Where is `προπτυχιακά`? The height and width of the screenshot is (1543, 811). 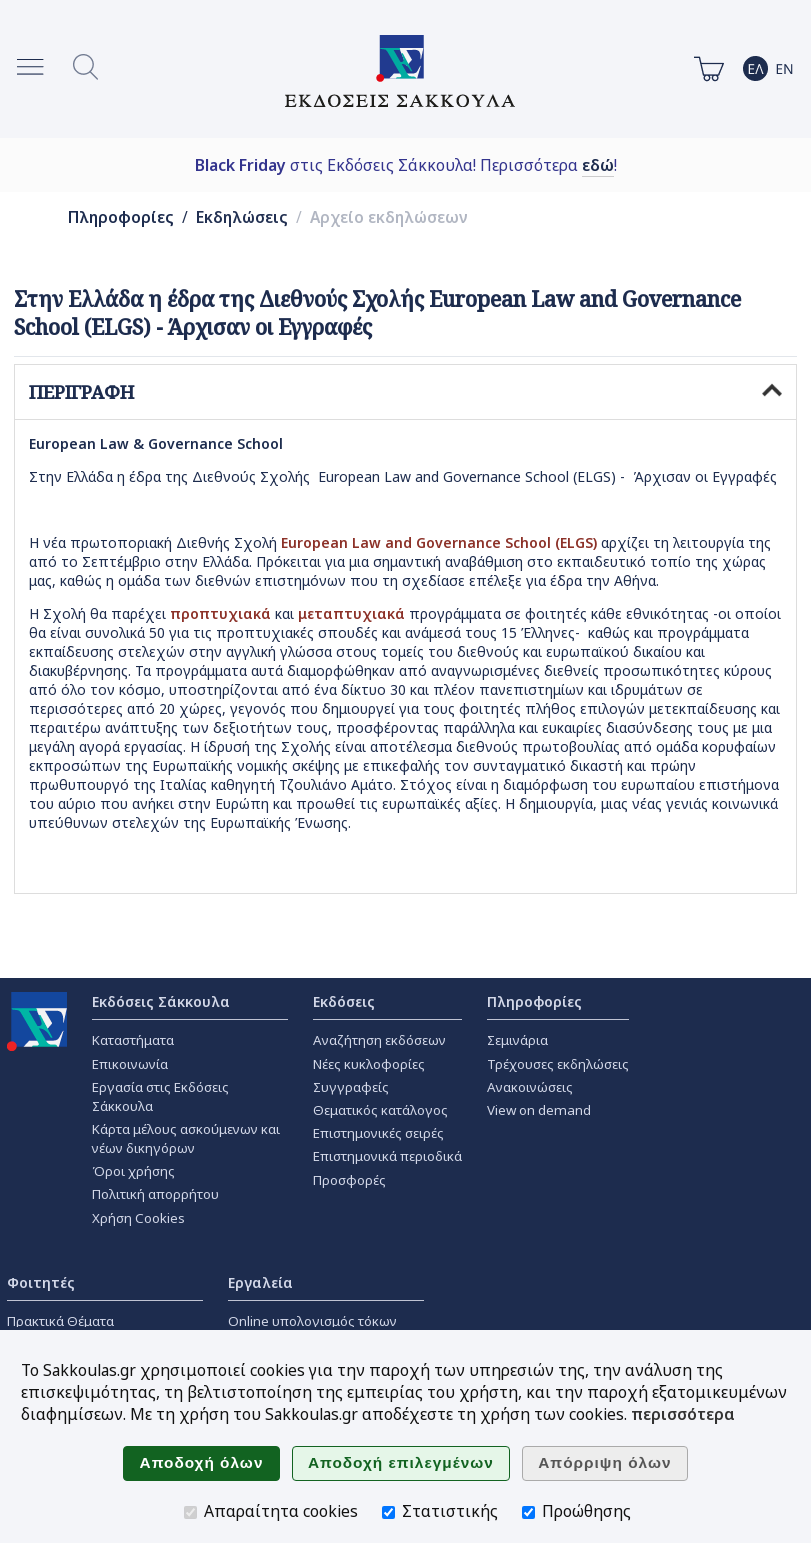
προπτυχιακά is located at coordinates (220, 613).